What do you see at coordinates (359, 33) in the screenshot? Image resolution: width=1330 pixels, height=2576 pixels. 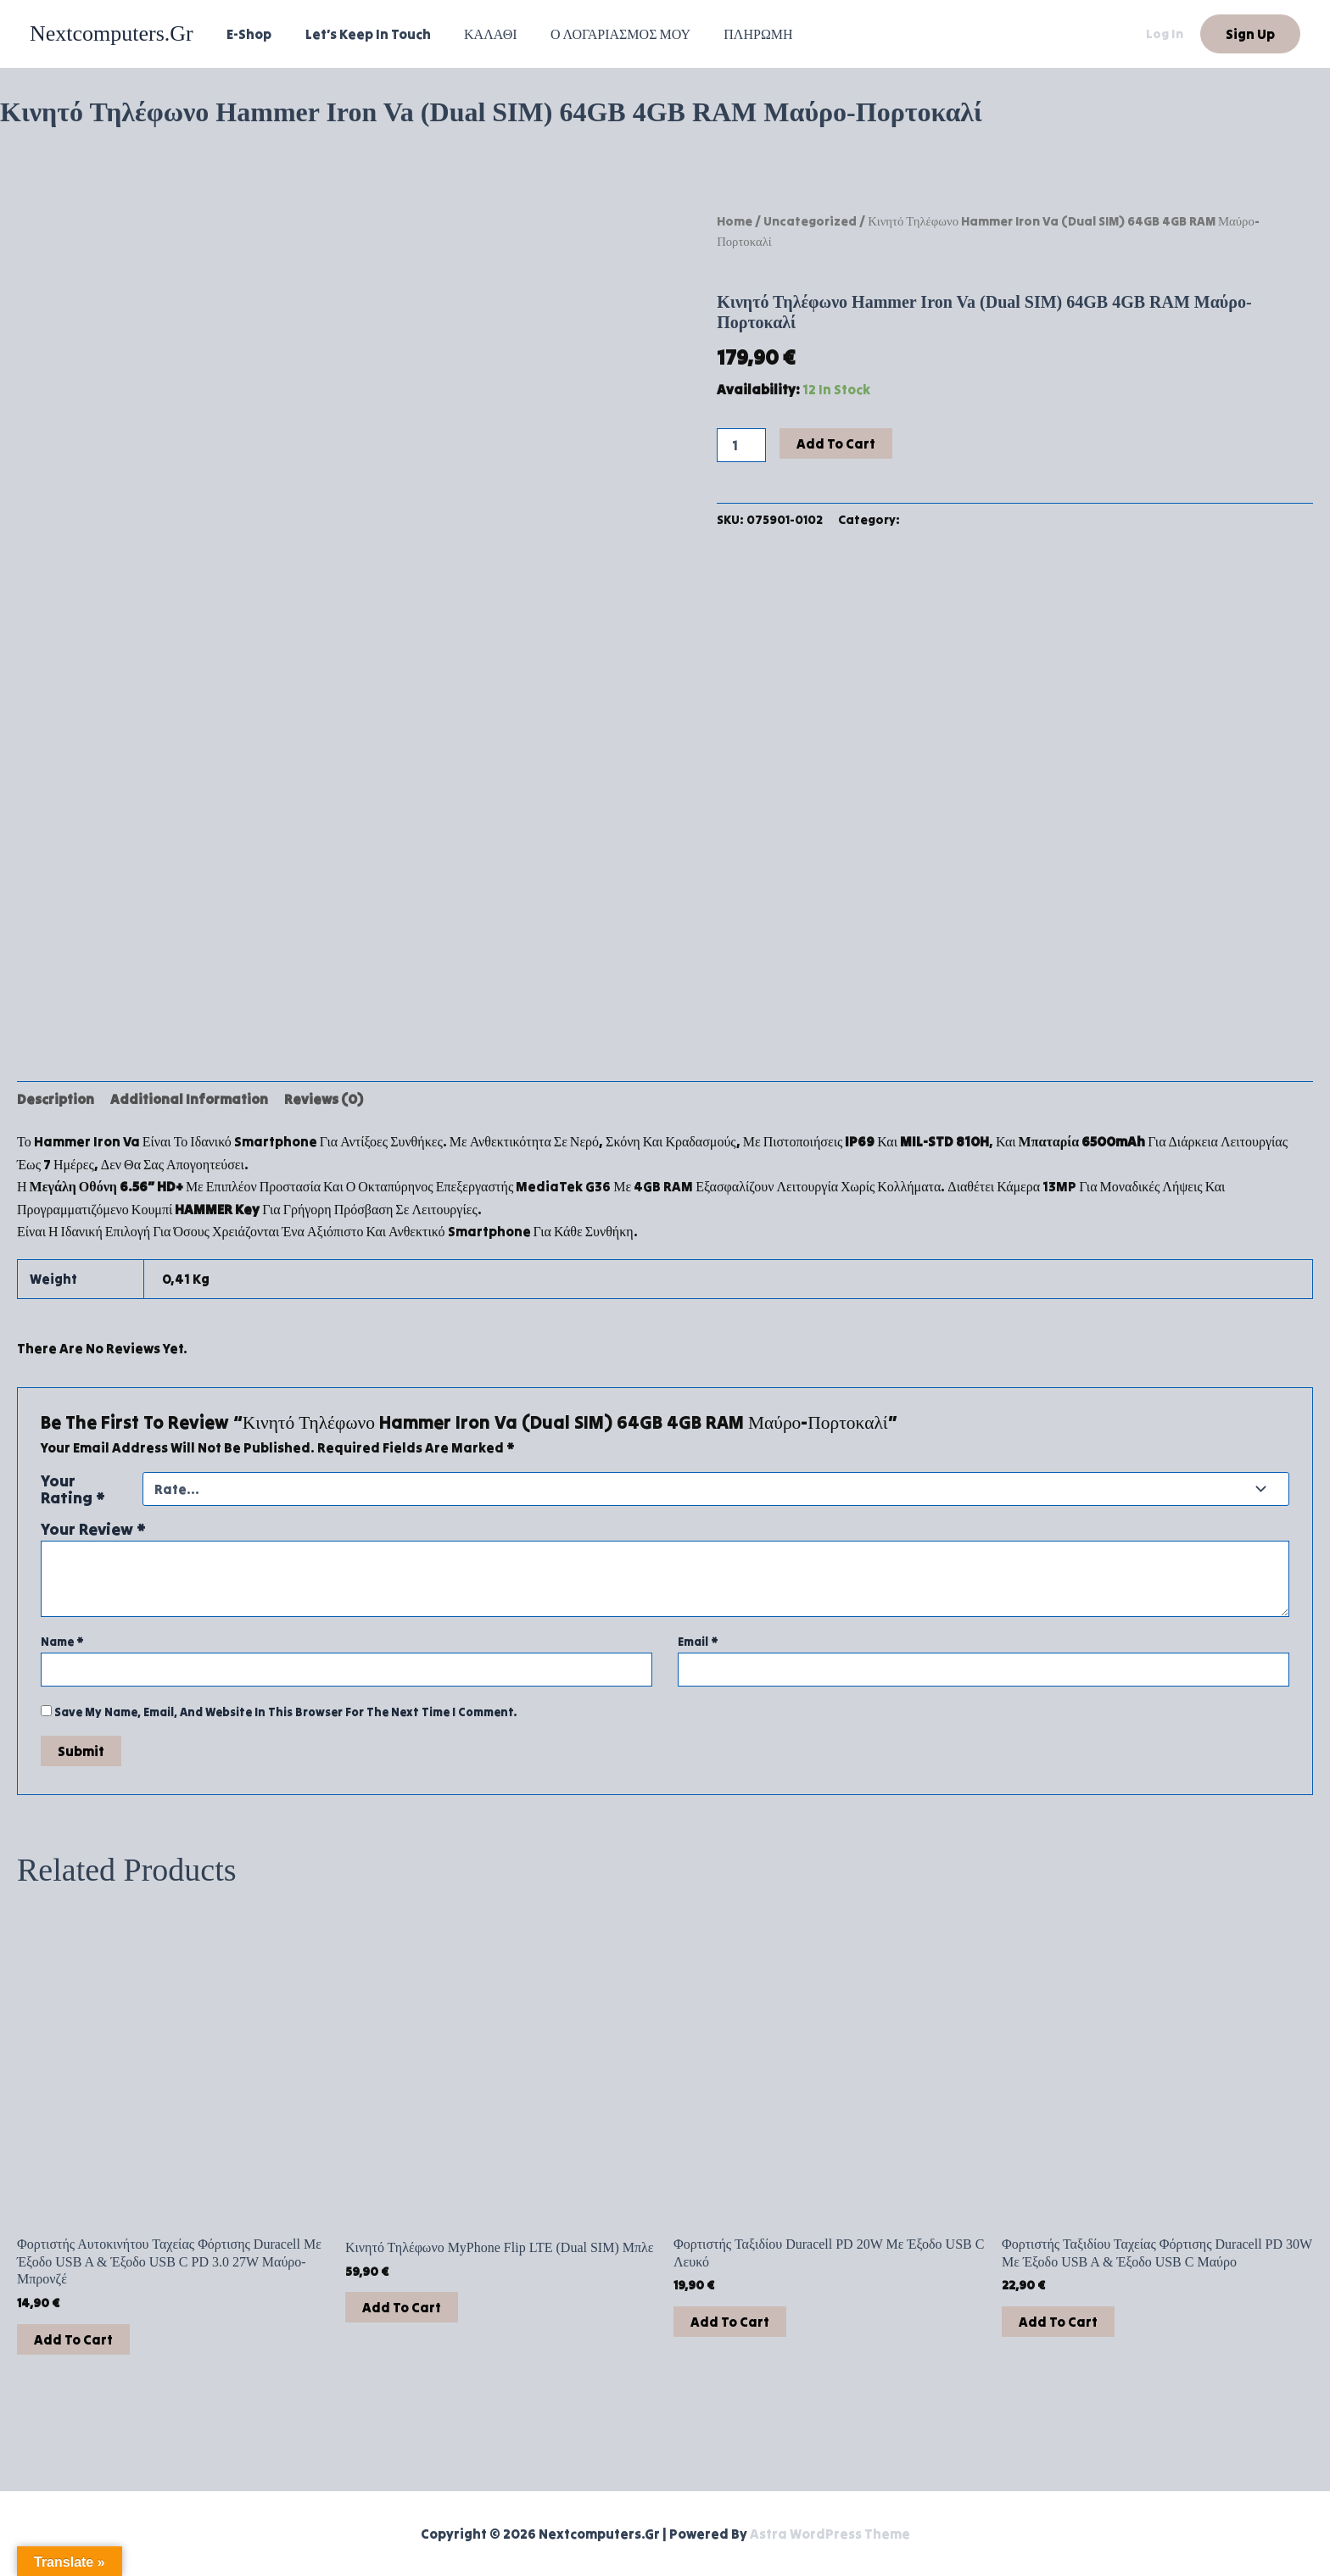 I see `Let’s Keep In Touch` at bounding box center [359, 33].